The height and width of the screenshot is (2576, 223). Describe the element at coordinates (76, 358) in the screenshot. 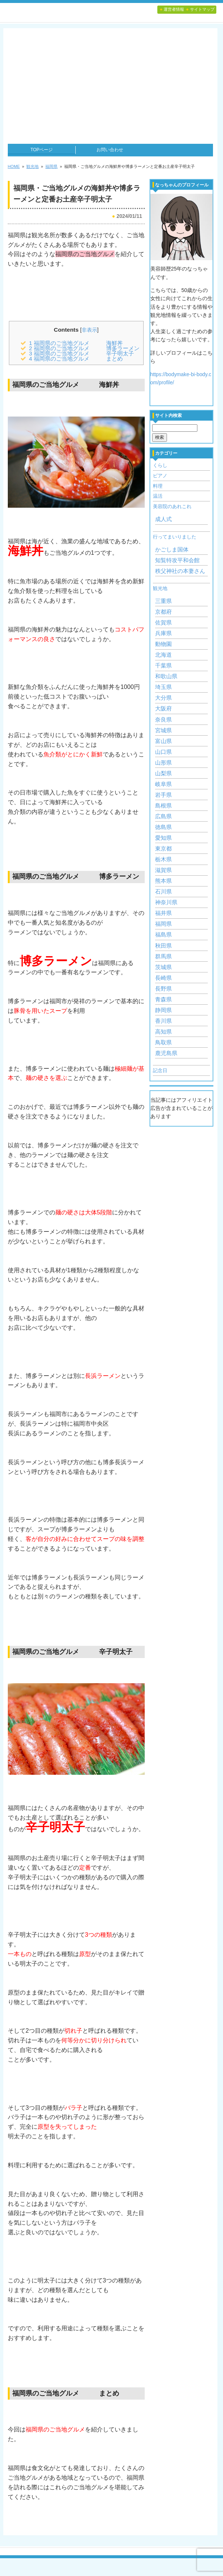

I see `福岡県のご当地グルメ まとめ` at that location.